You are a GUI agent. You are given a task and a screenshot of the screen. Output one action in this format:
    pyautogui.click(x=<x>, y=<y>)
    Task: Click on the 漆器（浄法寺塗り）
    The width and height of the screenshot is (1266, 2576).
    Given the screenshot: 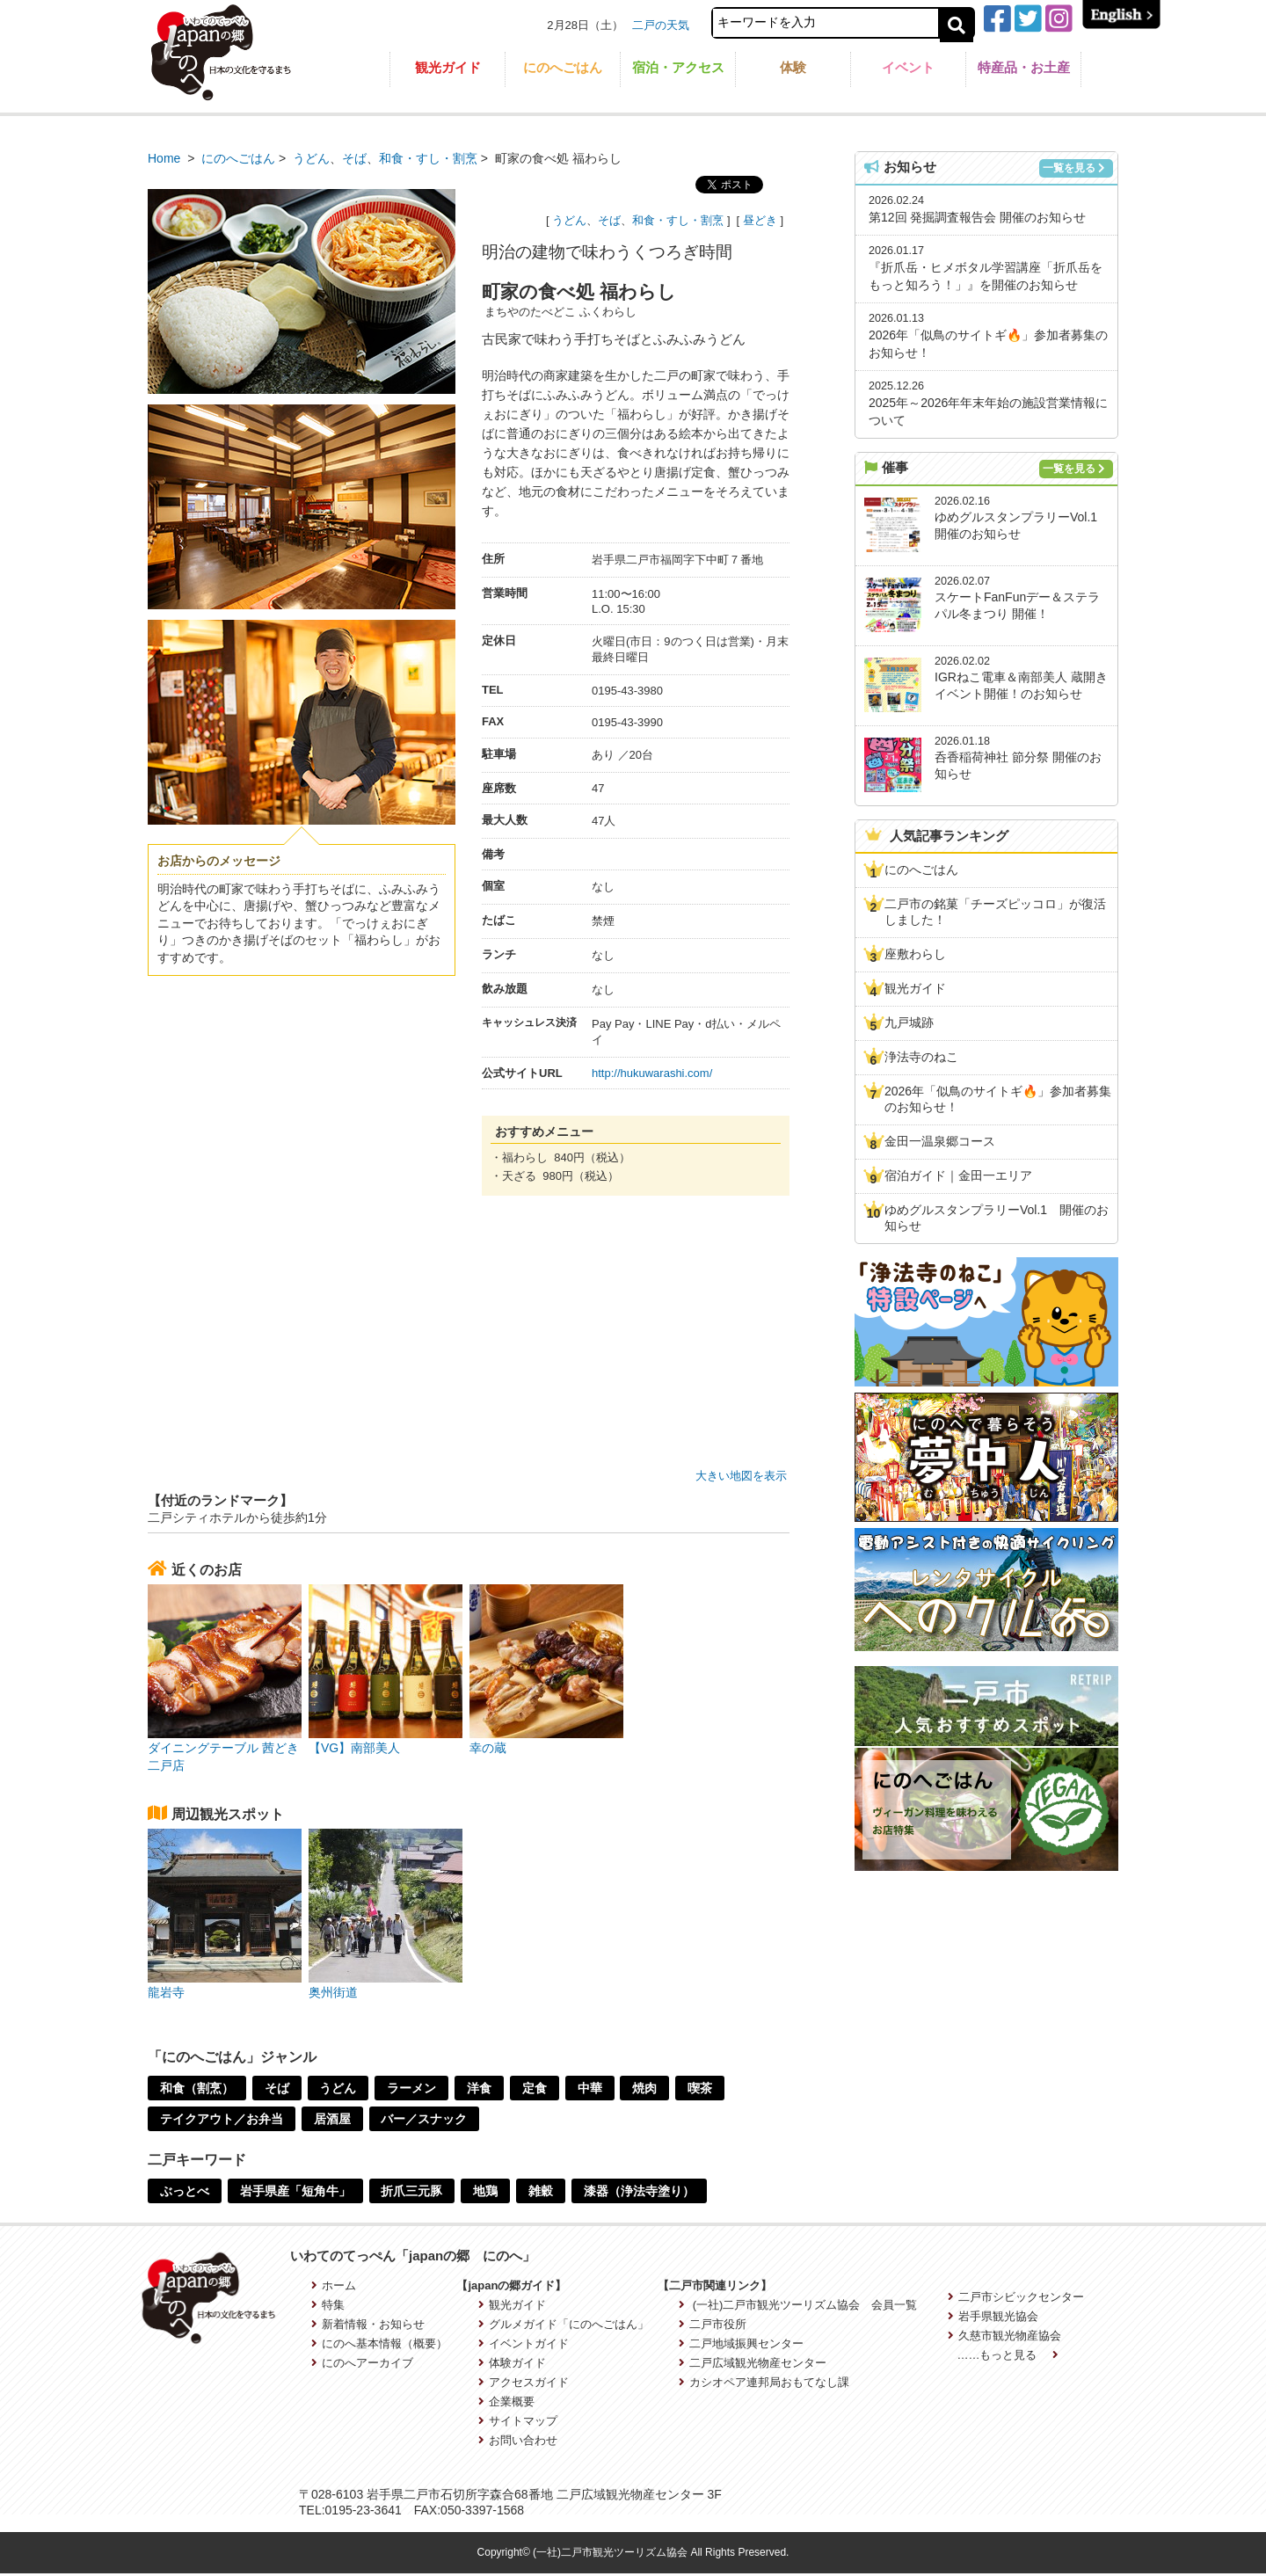 What is the action you would take?
    pyautogui.click(x=640, y=2191)
    